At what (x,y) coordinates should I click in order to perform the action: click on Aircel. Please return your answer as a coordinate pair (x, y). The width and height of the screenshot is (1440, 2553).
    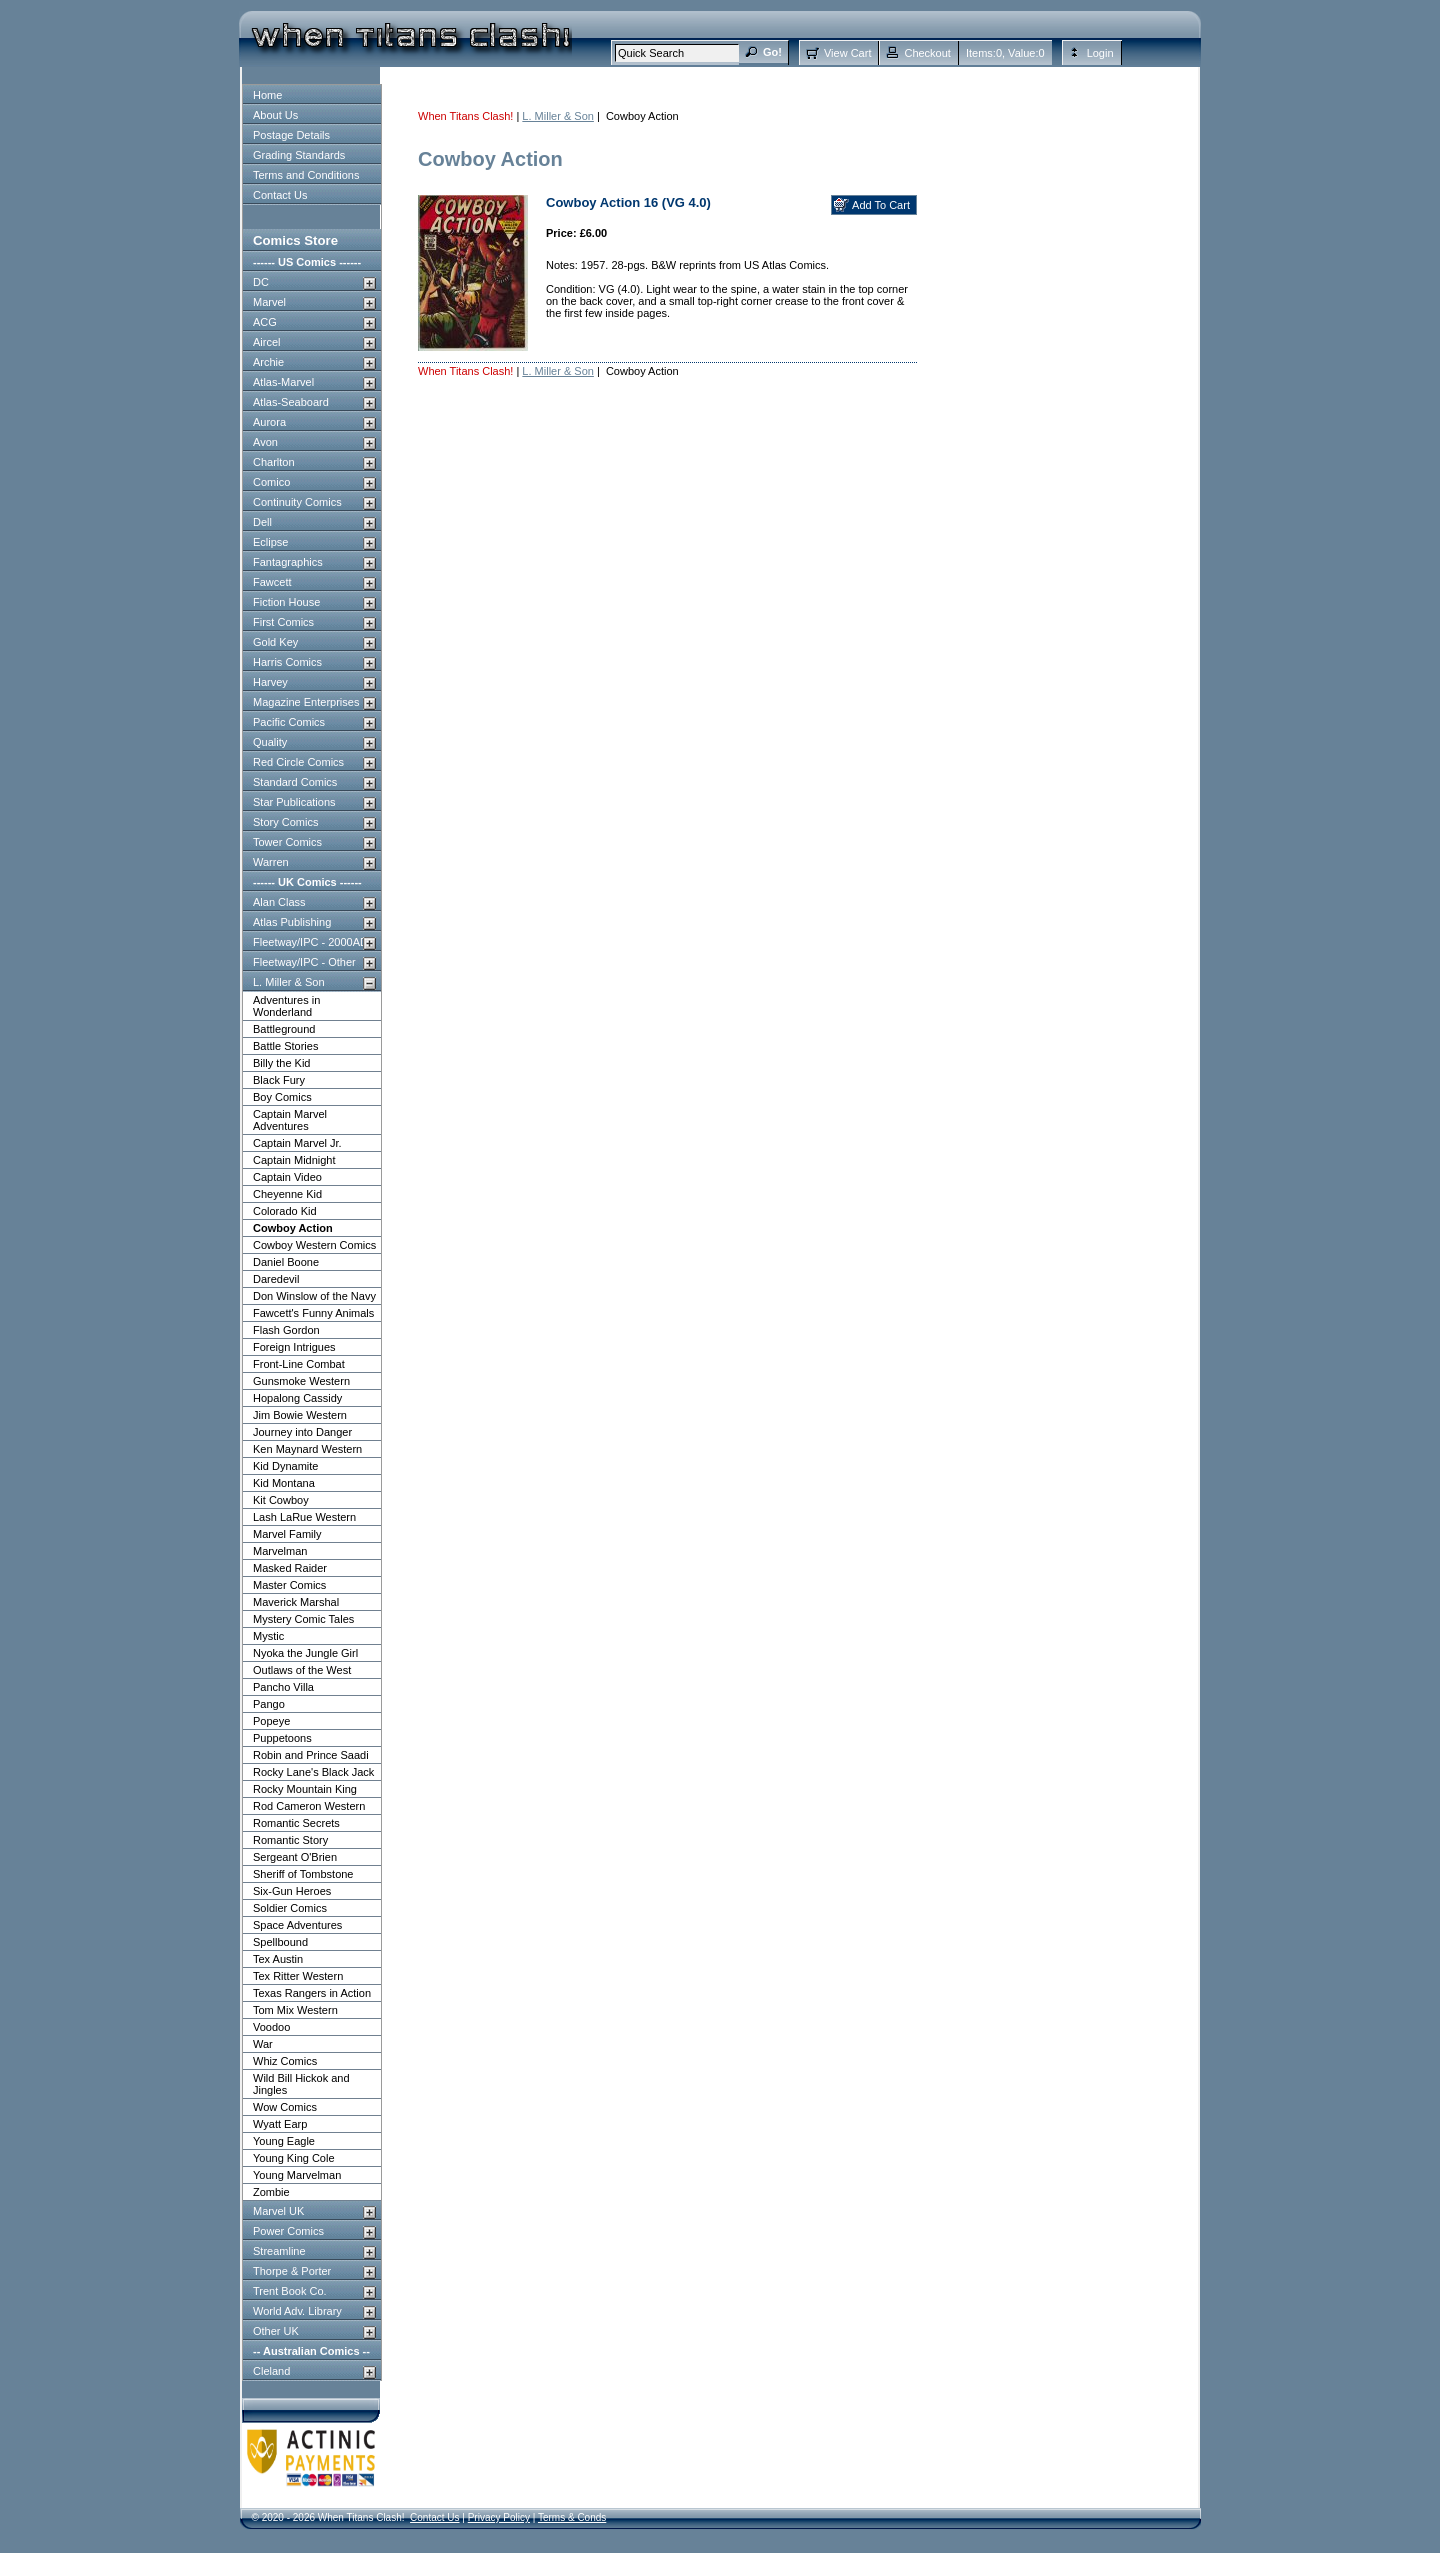
    Looking at the image, I should click on (267, 342).